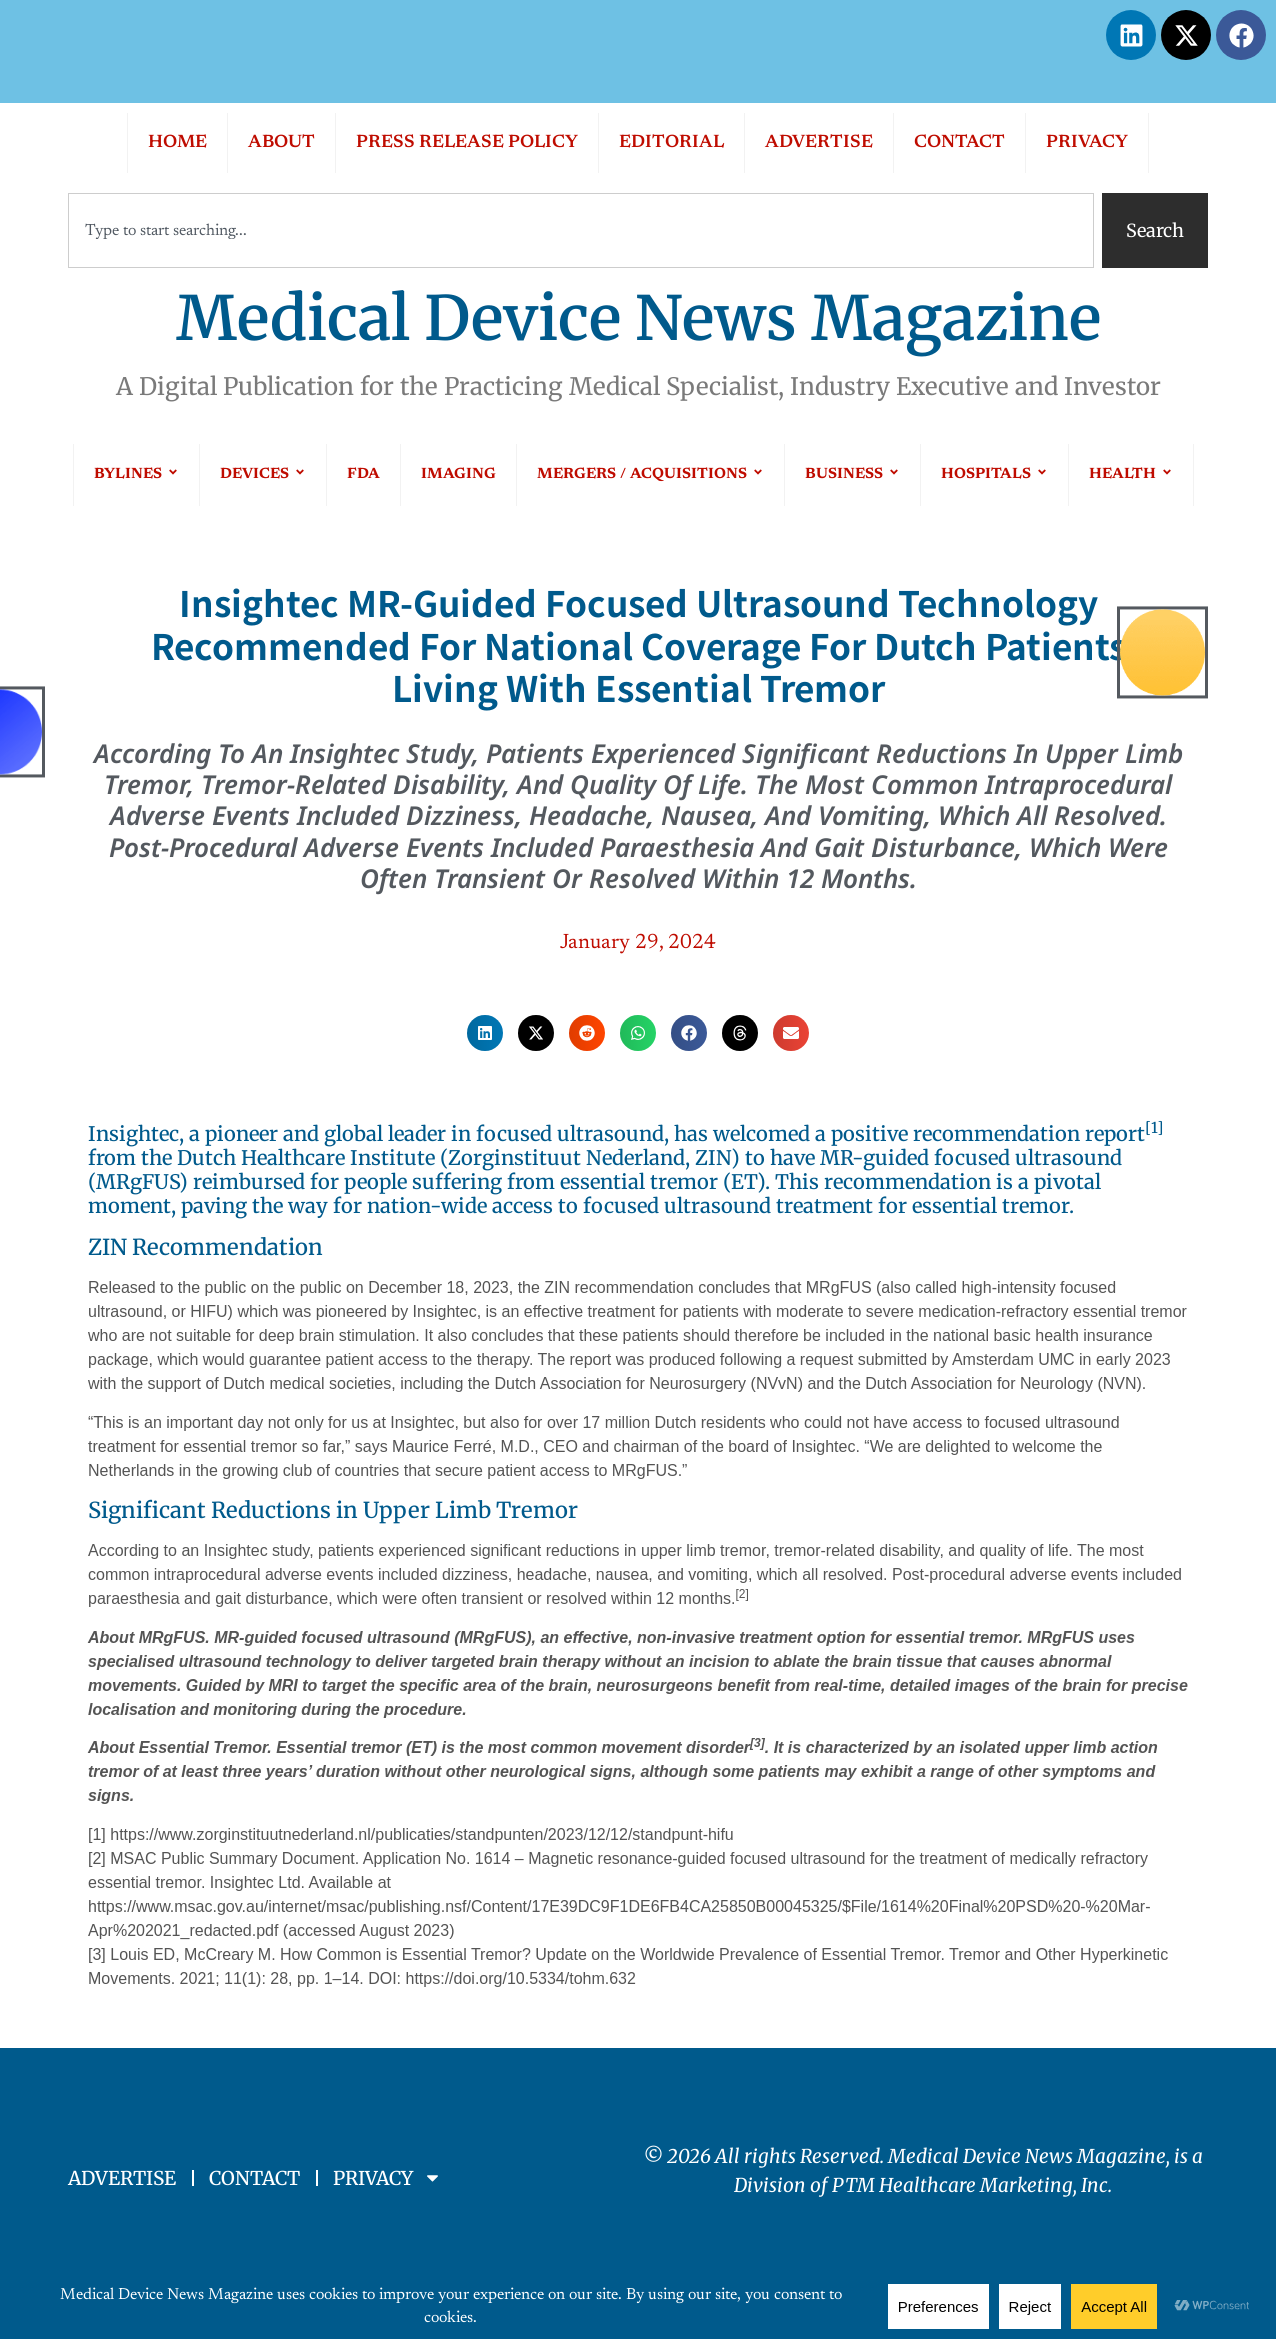  Describe the element at coordinates (458, 474) in the screenshot. I see `IMAGING` at that location.